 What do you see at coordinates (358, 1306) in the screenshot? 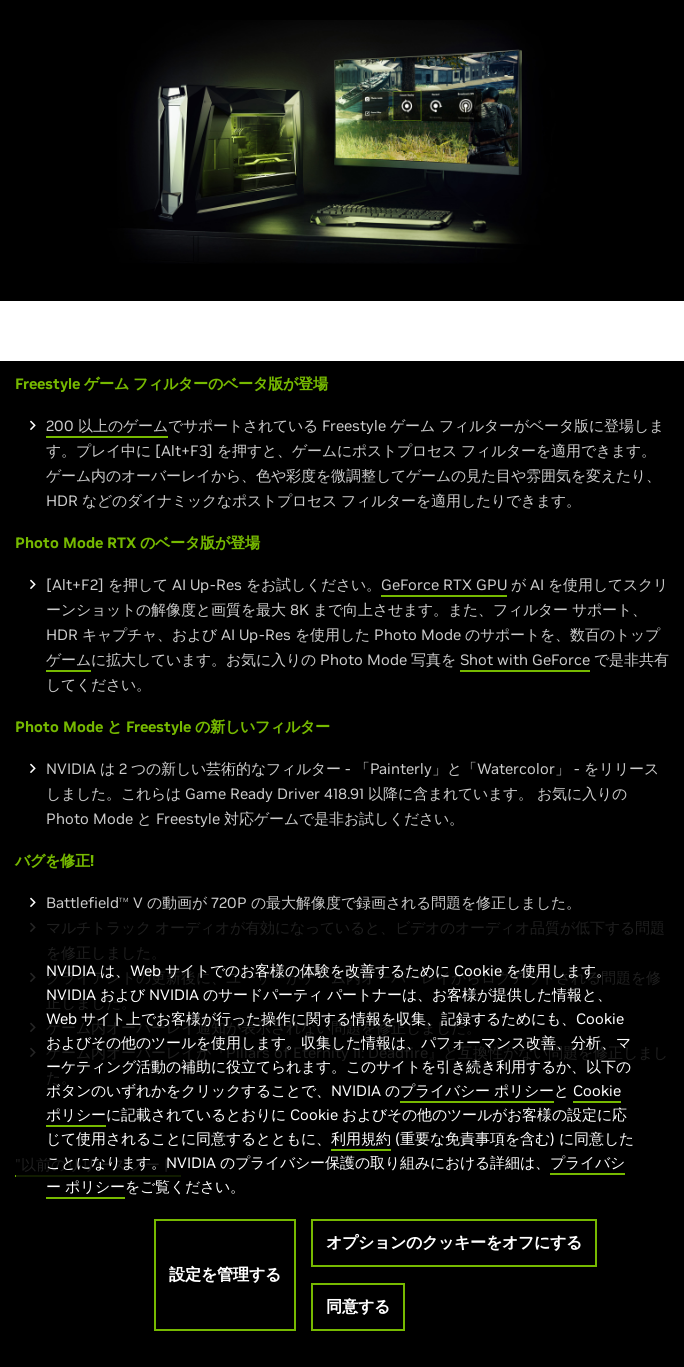
I see `同意する` at bounding box center [358, 1306].